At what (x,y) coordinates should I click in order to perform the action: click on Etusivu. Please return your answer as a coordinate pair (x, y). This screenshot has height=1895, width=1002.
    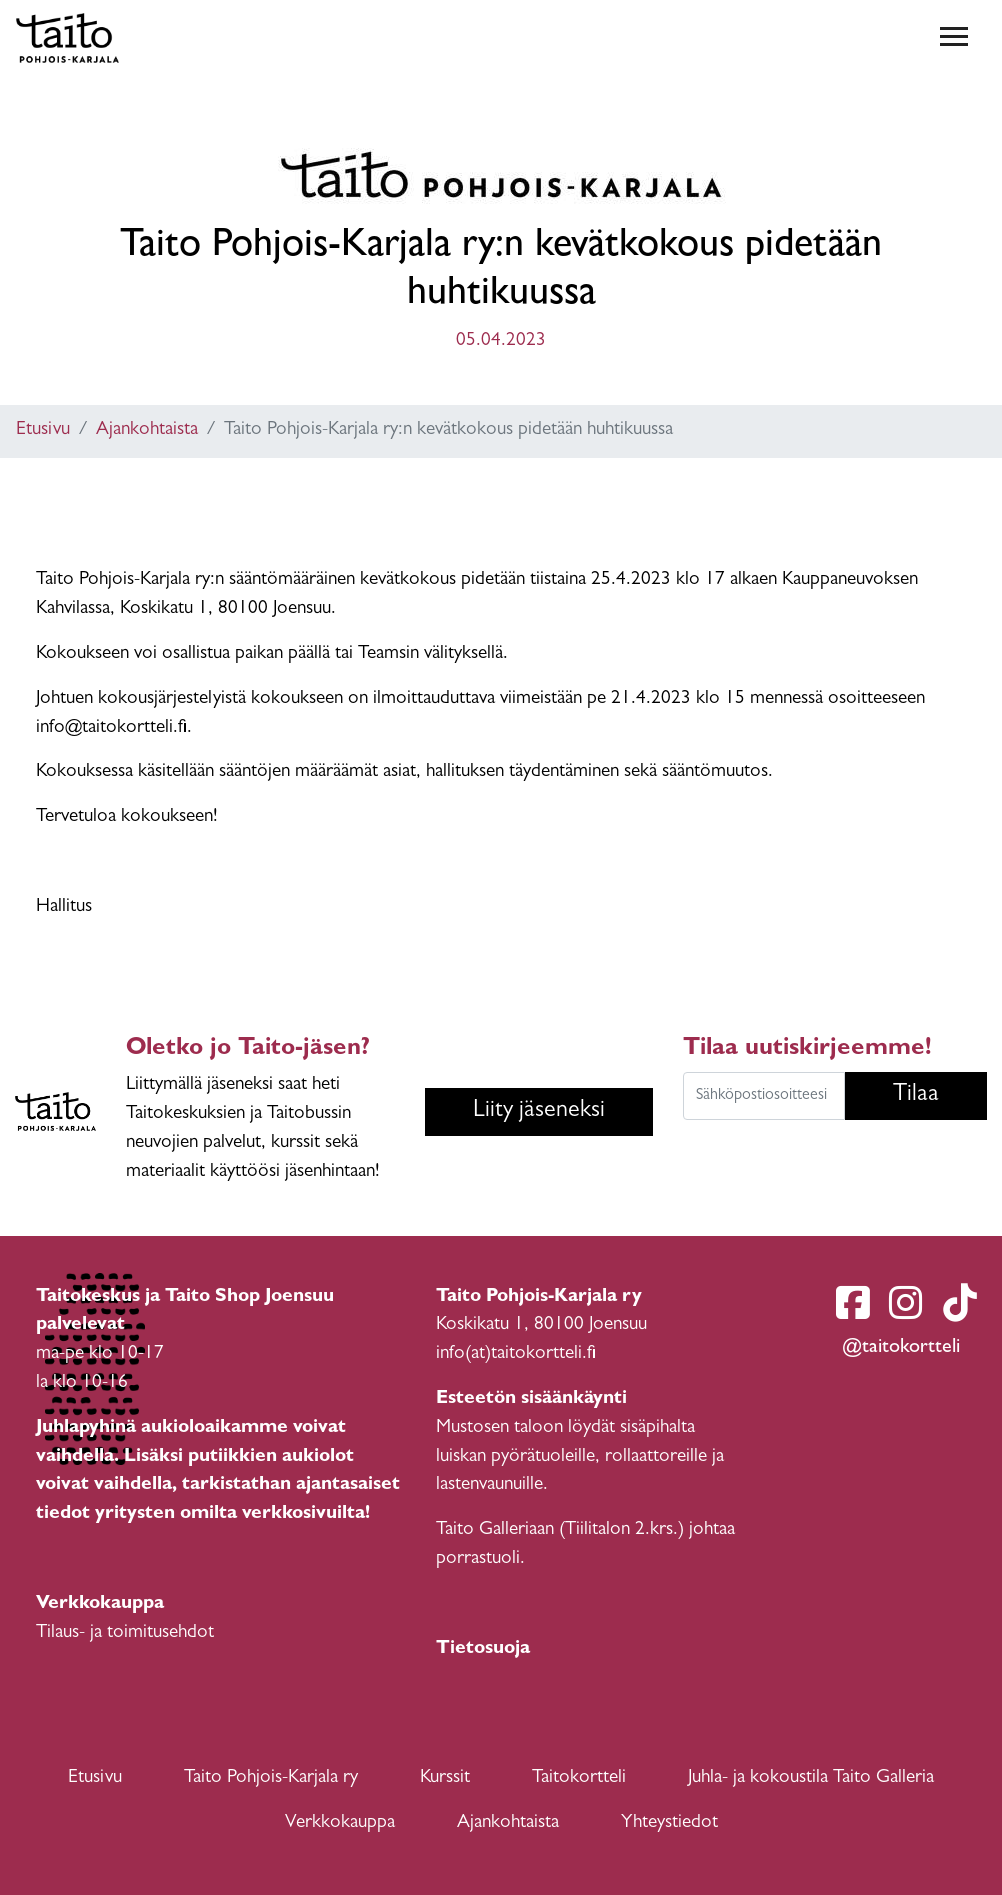
    Looking at the image, I should click on (43, 430).